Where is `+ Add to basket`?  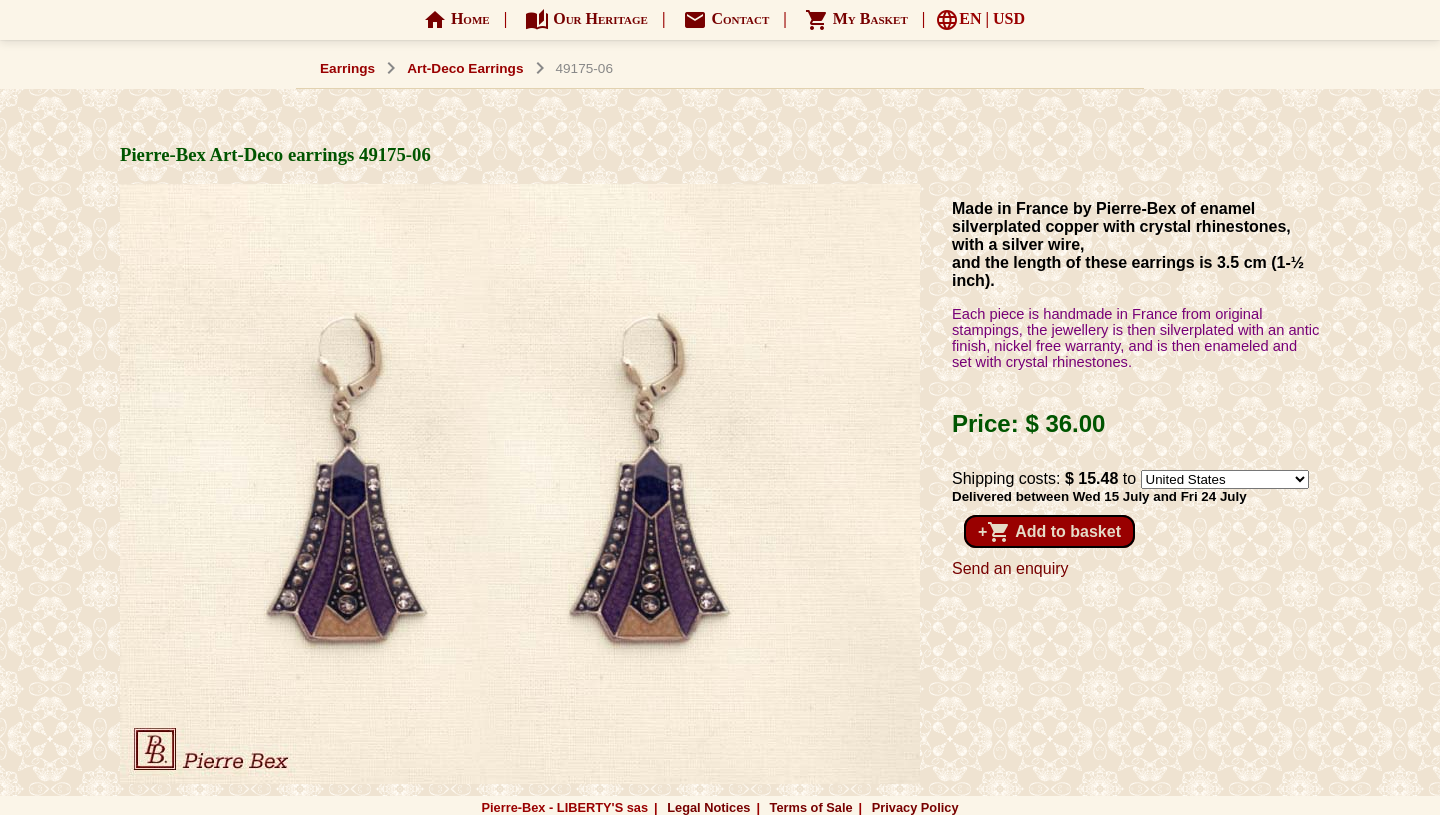 + Add to basket is located at coordinates (1049, 532).